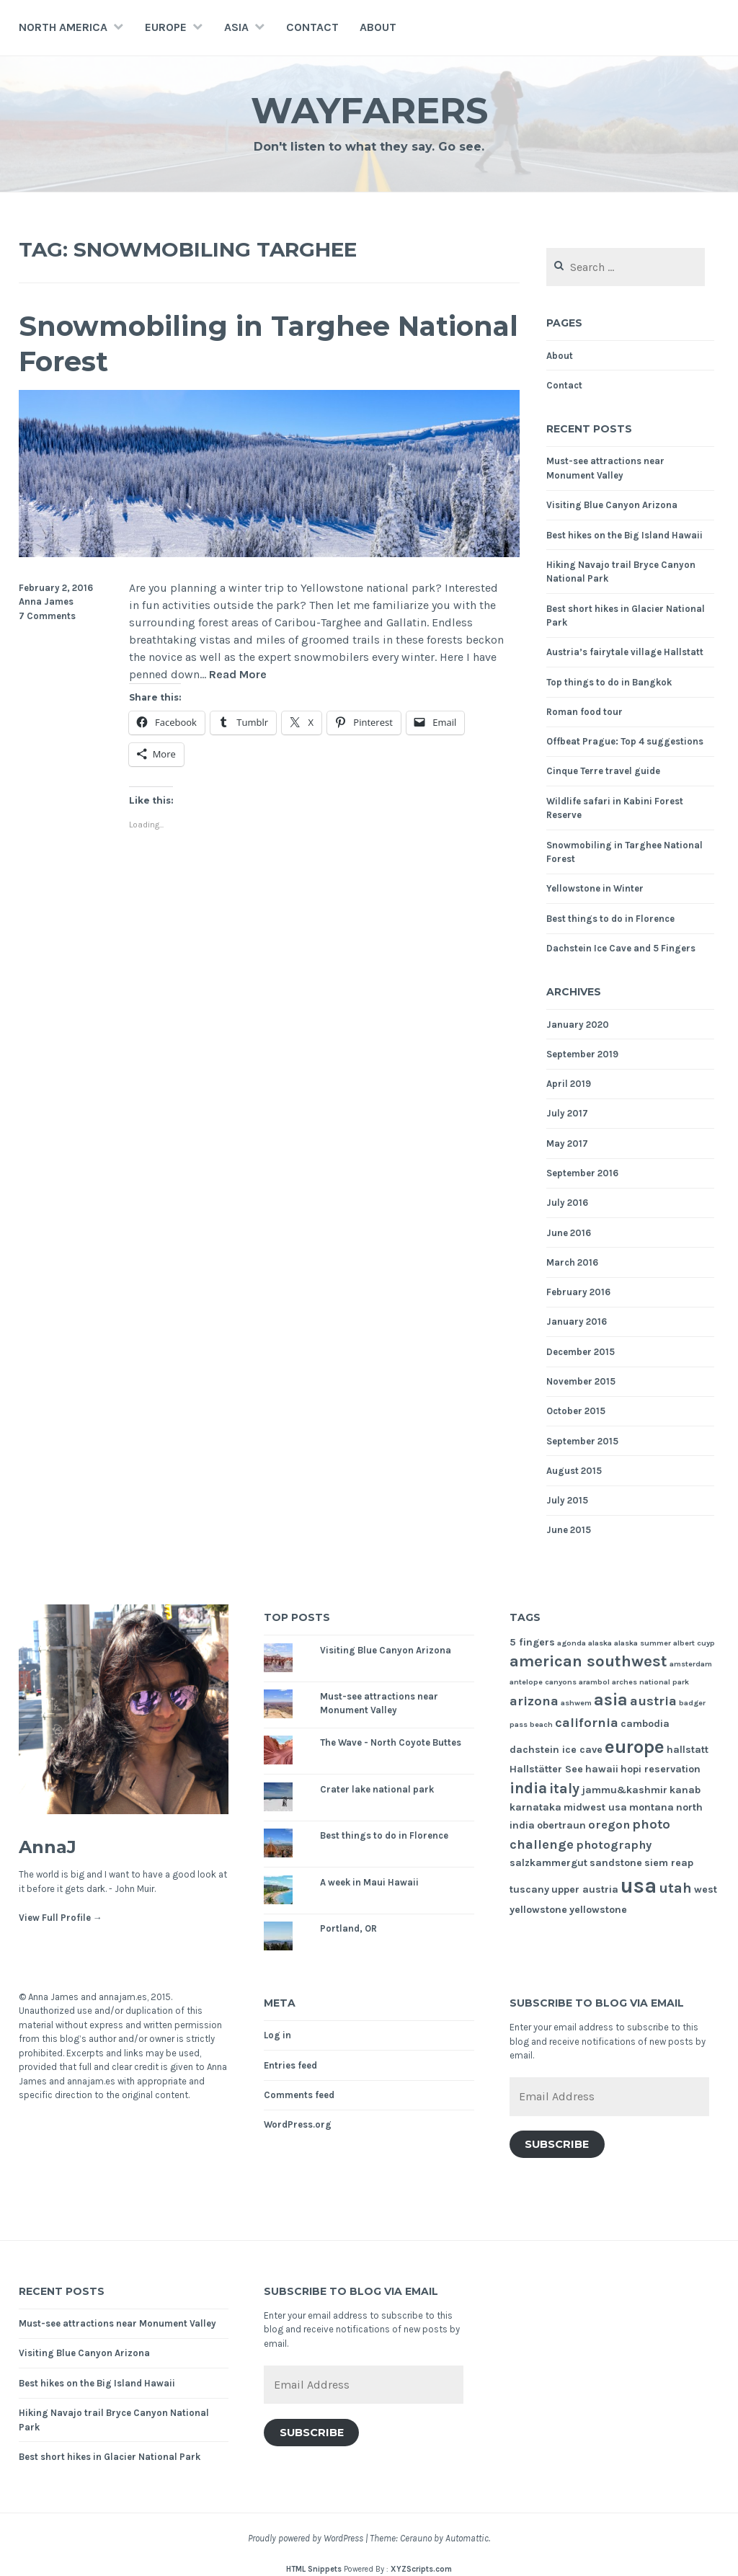  What do you see at coordinates (298, 2124) in the screenshot?
I see `WordPress.org` at bounding box center [298, 2124].